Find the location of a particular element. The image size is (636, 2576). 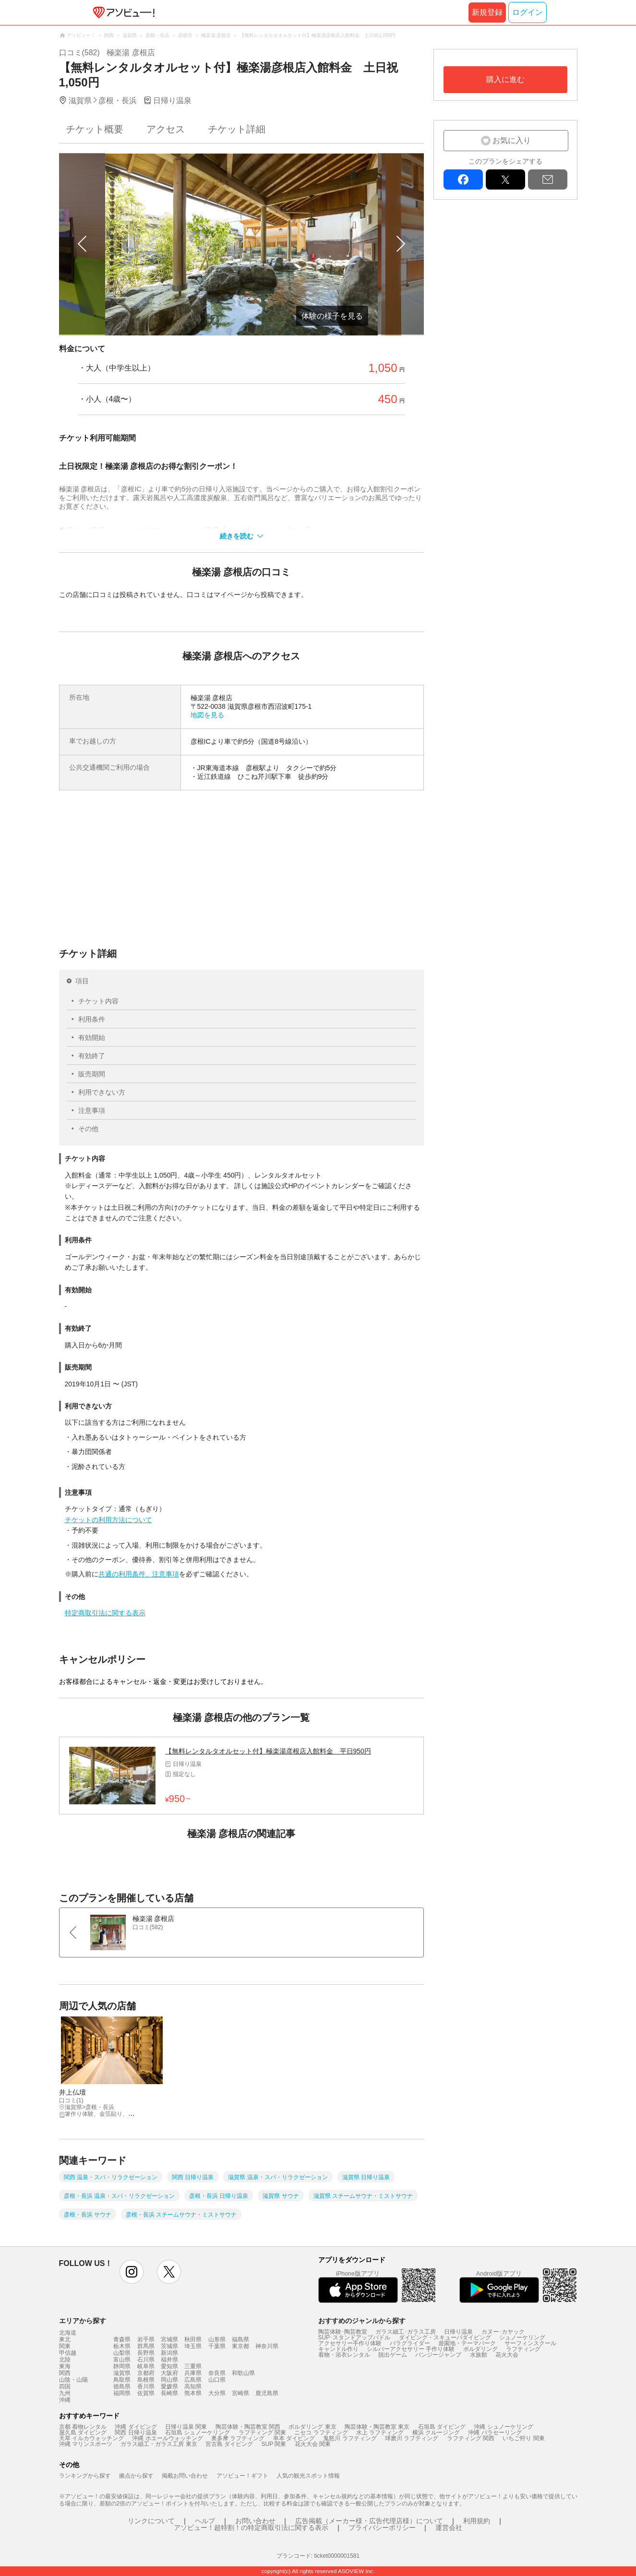

関西 is located at coordinates (65, 2373).